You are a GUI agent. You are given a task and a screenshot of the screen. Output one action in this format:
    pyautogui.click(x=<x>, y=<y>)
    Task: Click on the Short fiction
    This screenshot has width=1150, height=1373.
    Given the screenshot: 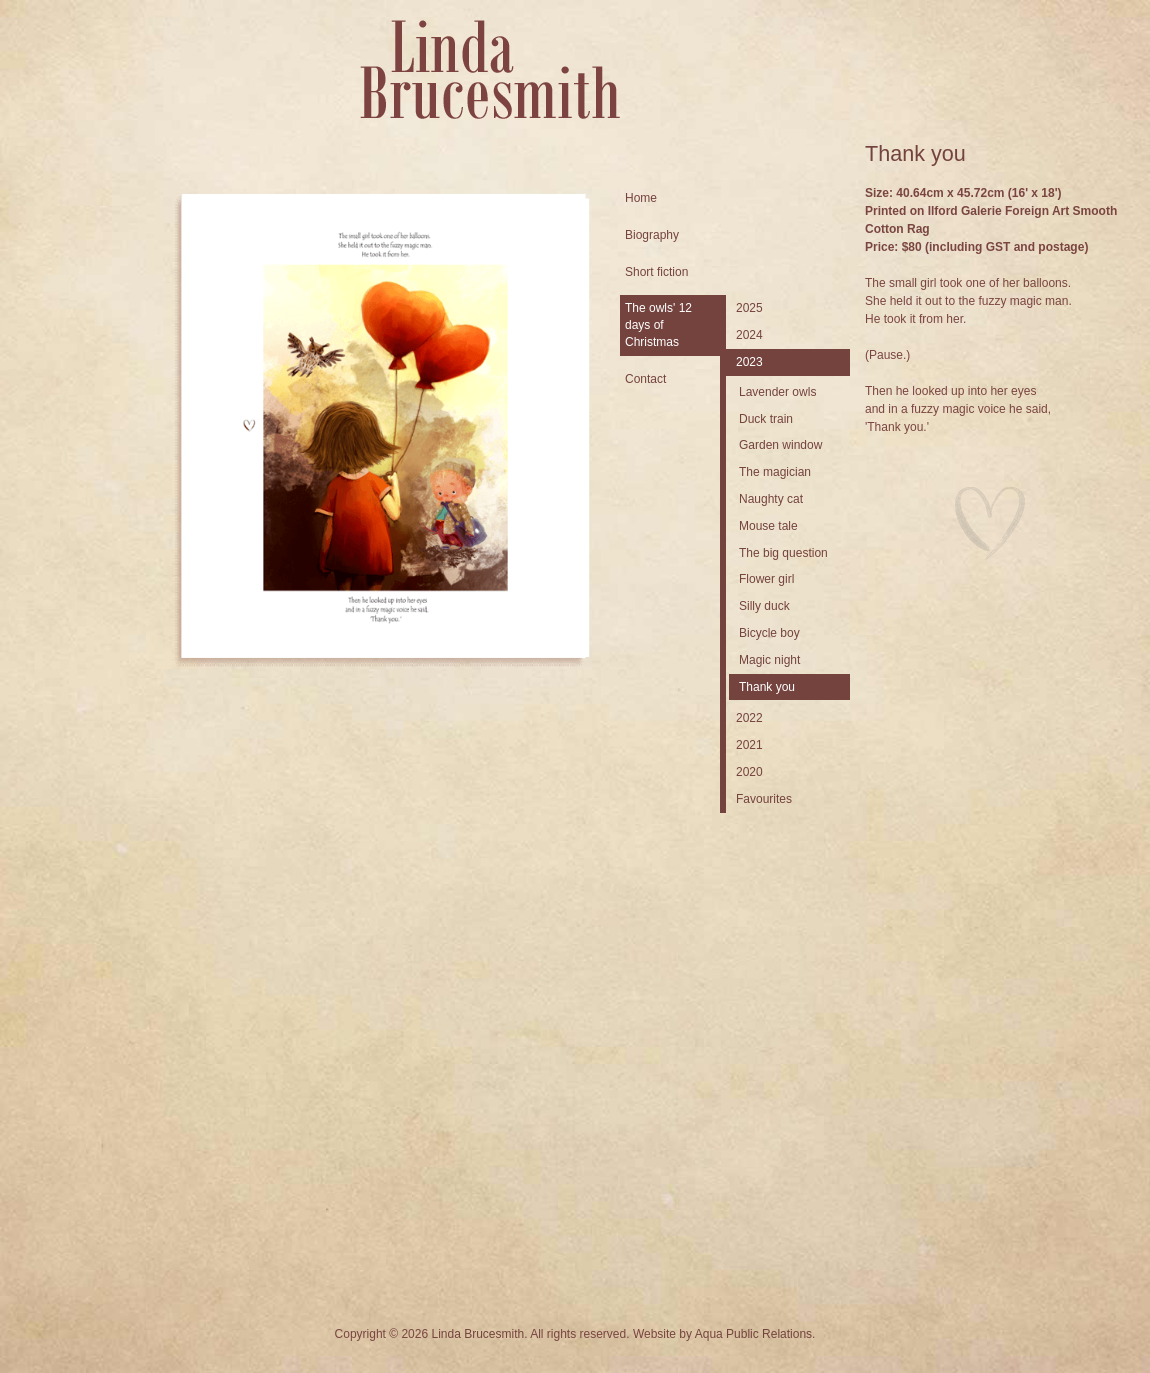 What is the action you would take?
    pyautogui.click(x=656, y=272)
    